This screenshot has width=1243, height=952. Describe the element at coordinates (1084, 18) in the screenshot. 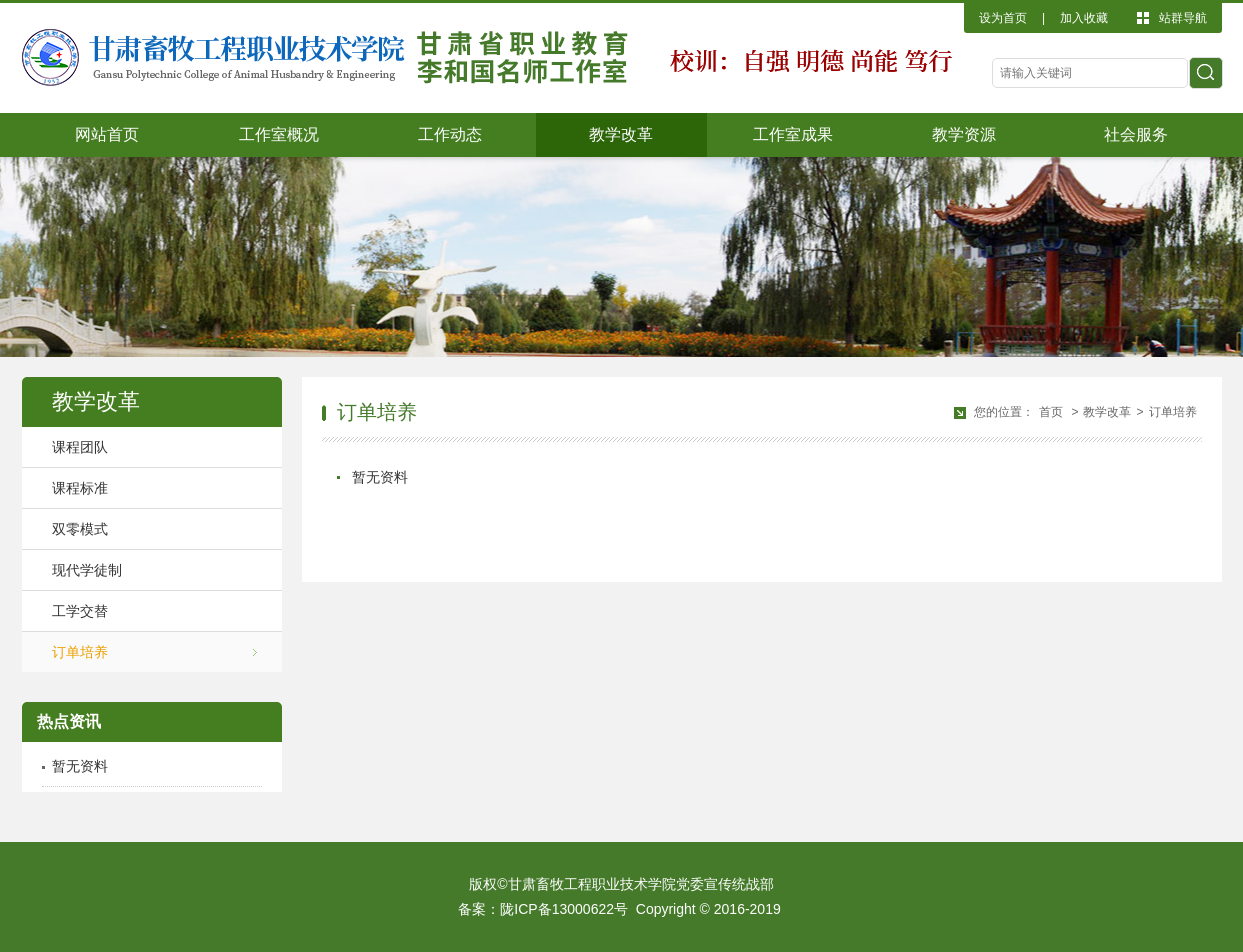

I see `加入收藏` at that location.